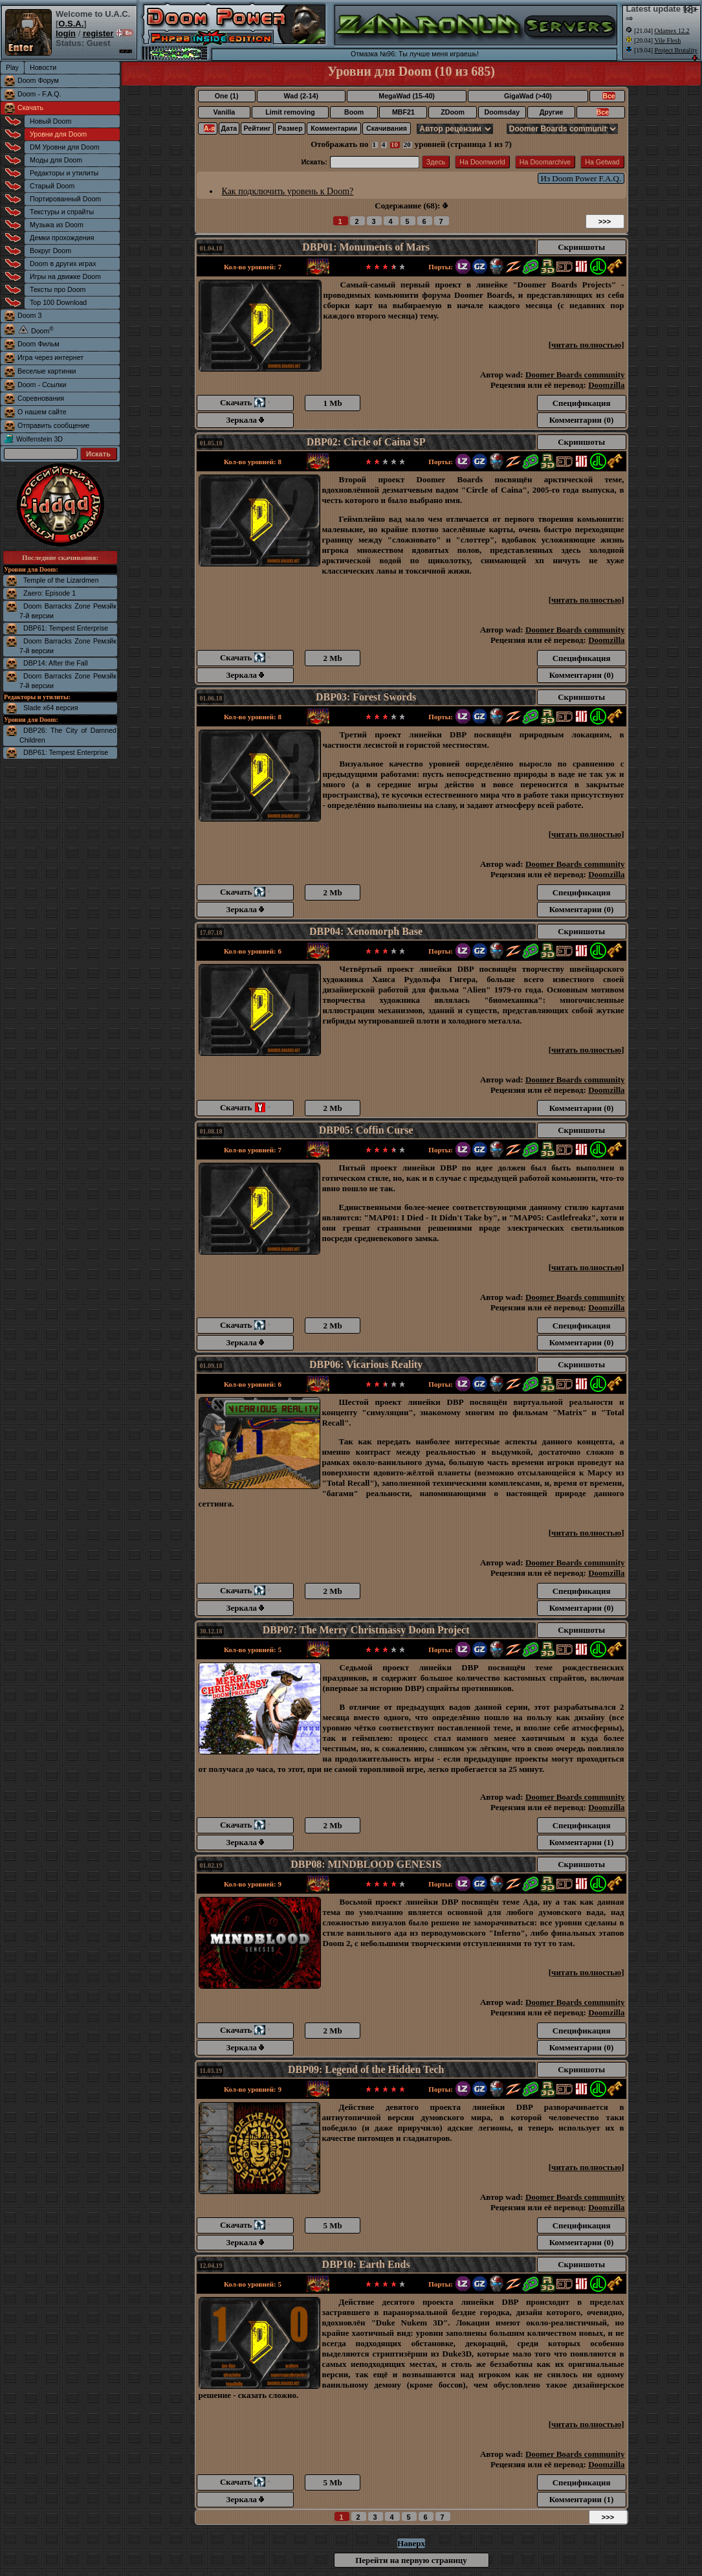 The height and width of the screenshot is (2576, 702). I want to click on Музыка из Doom, so click(56, 225).